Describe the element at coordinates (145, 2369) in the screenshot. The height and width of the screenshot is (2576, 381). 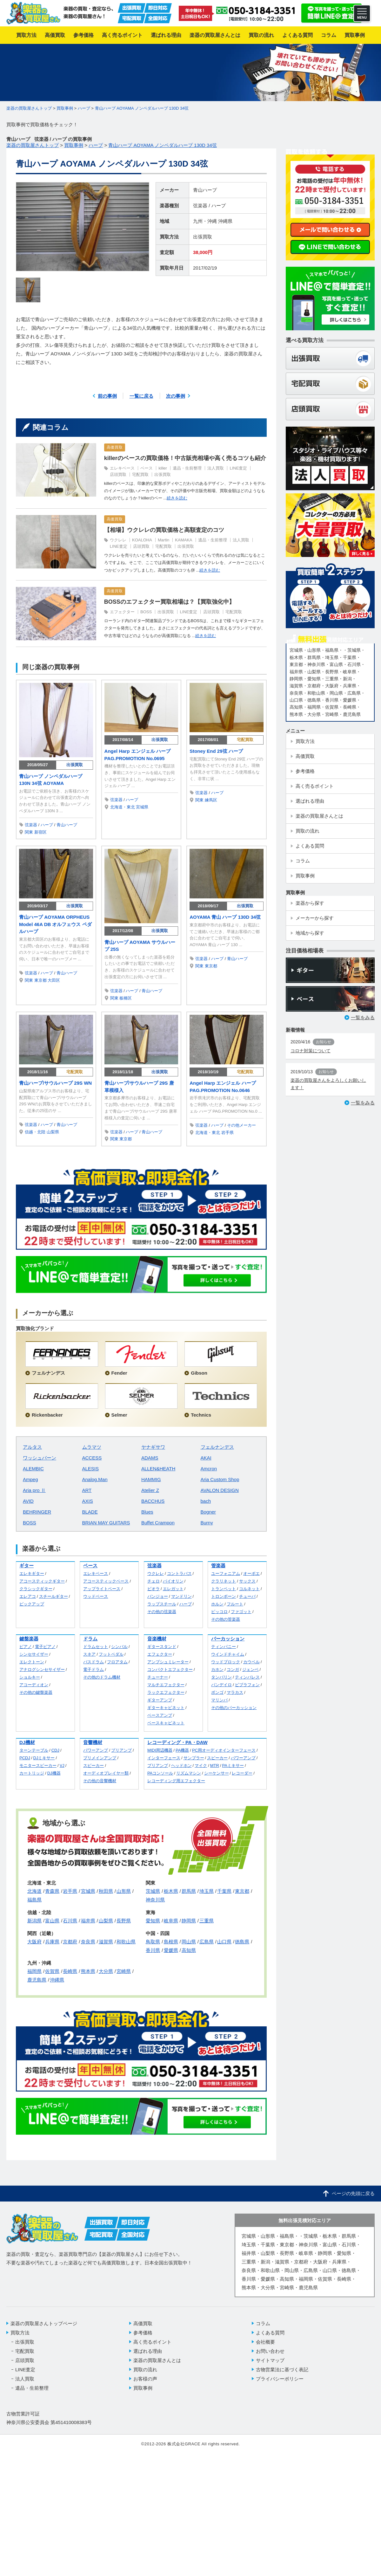
I see `買取の流れ` at that location.